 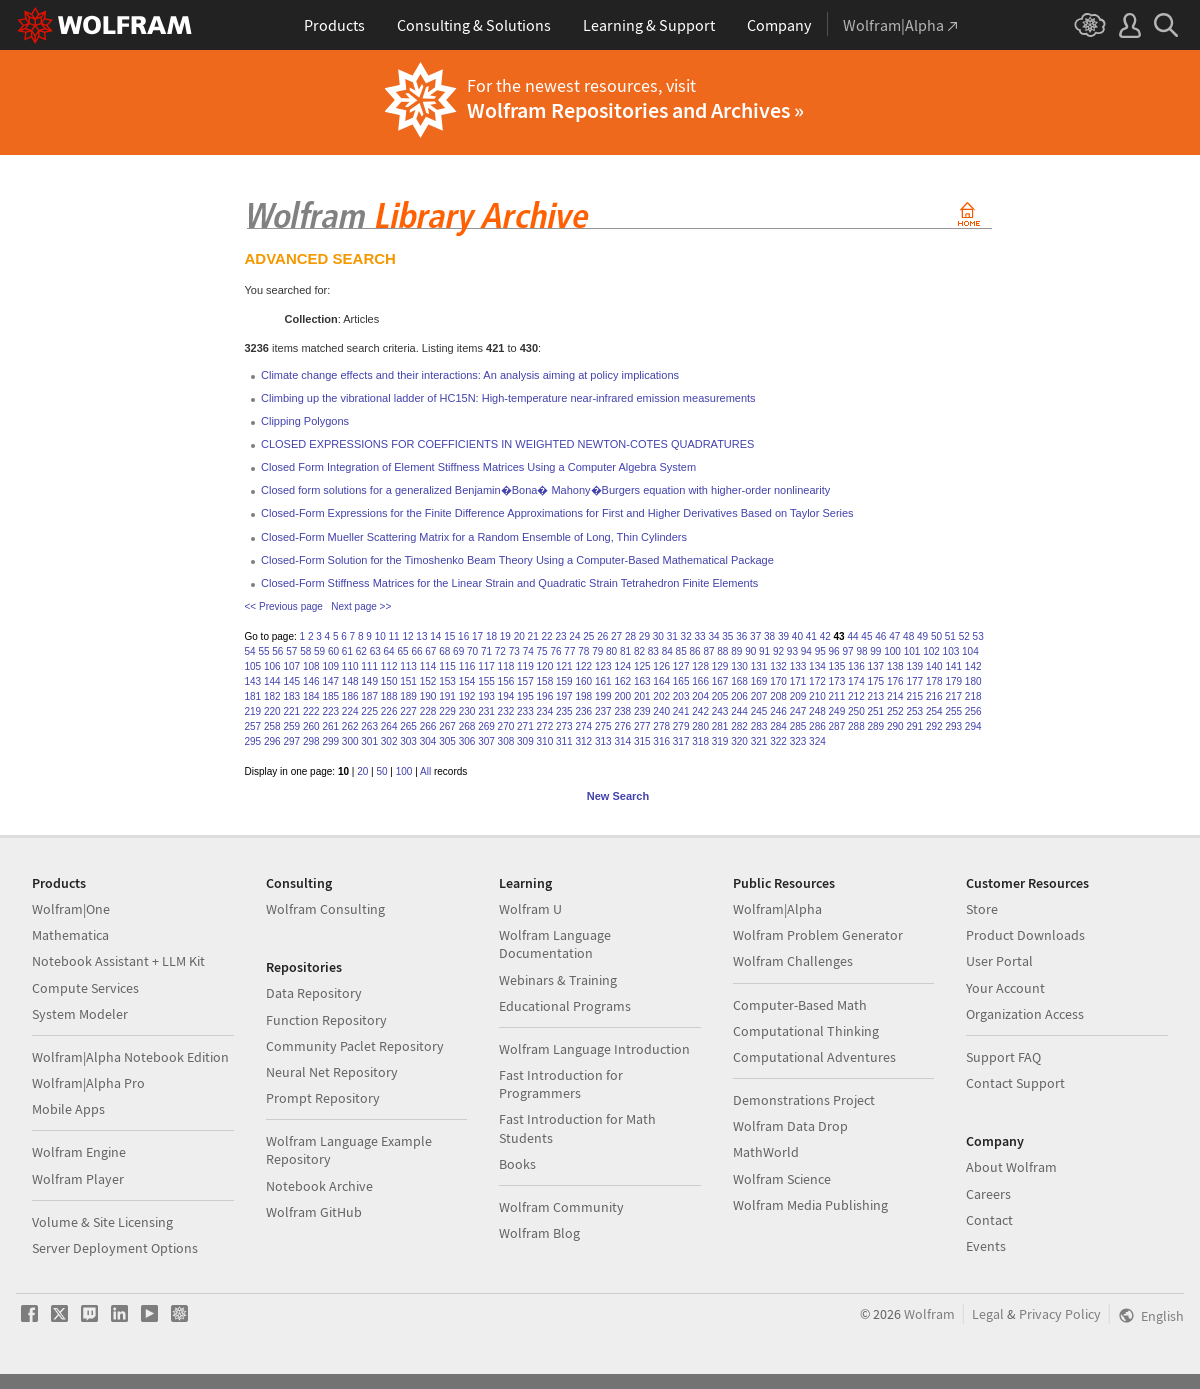 What do you see at coordinates (519, 636) in the screenshot?
I see `20` at bounding box center [519, 636].